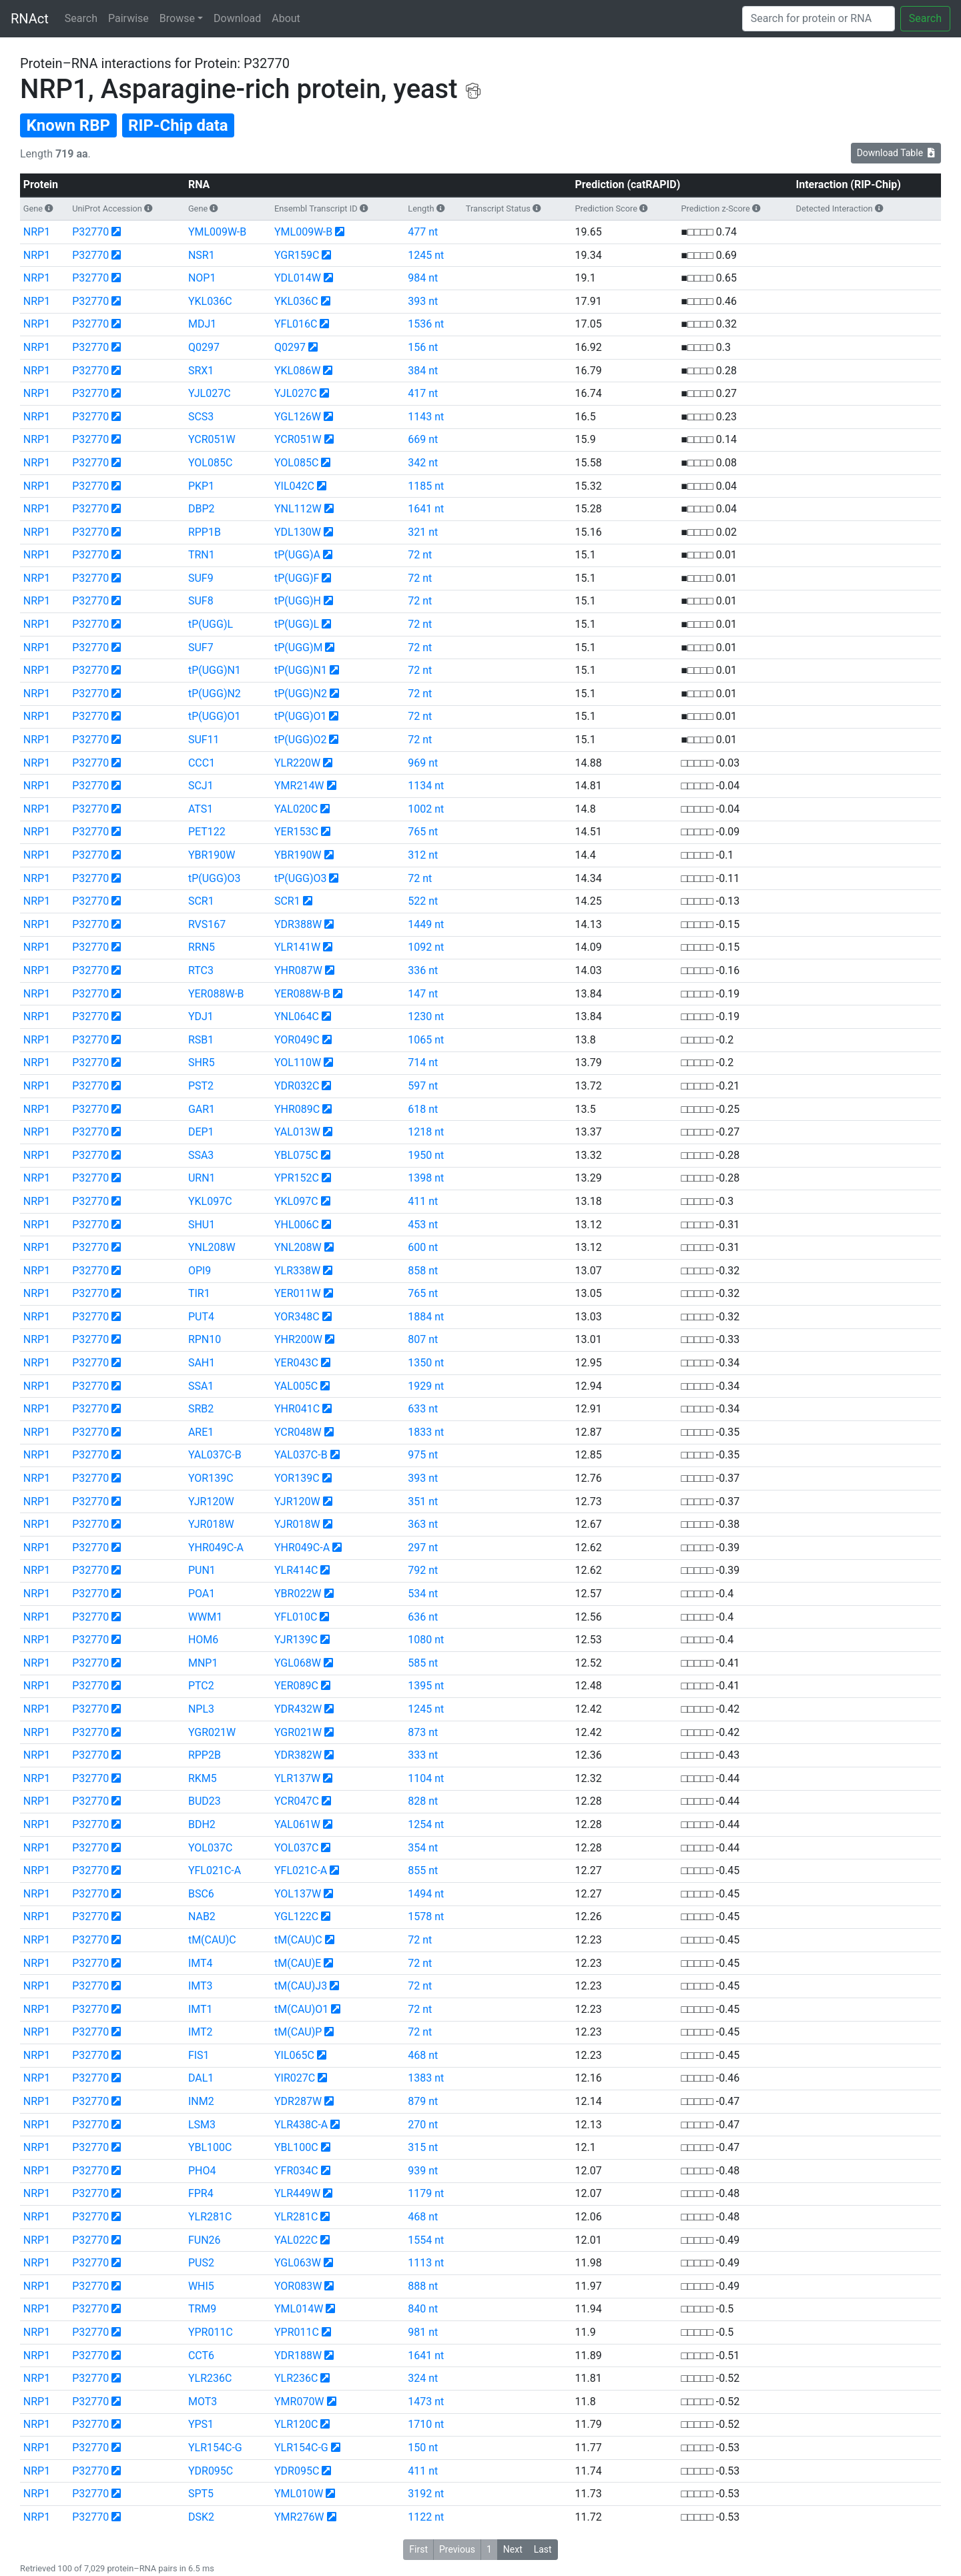  Describe the element at coordinates (199, 2055) in the screenshot. I see `FIS1` at that location.